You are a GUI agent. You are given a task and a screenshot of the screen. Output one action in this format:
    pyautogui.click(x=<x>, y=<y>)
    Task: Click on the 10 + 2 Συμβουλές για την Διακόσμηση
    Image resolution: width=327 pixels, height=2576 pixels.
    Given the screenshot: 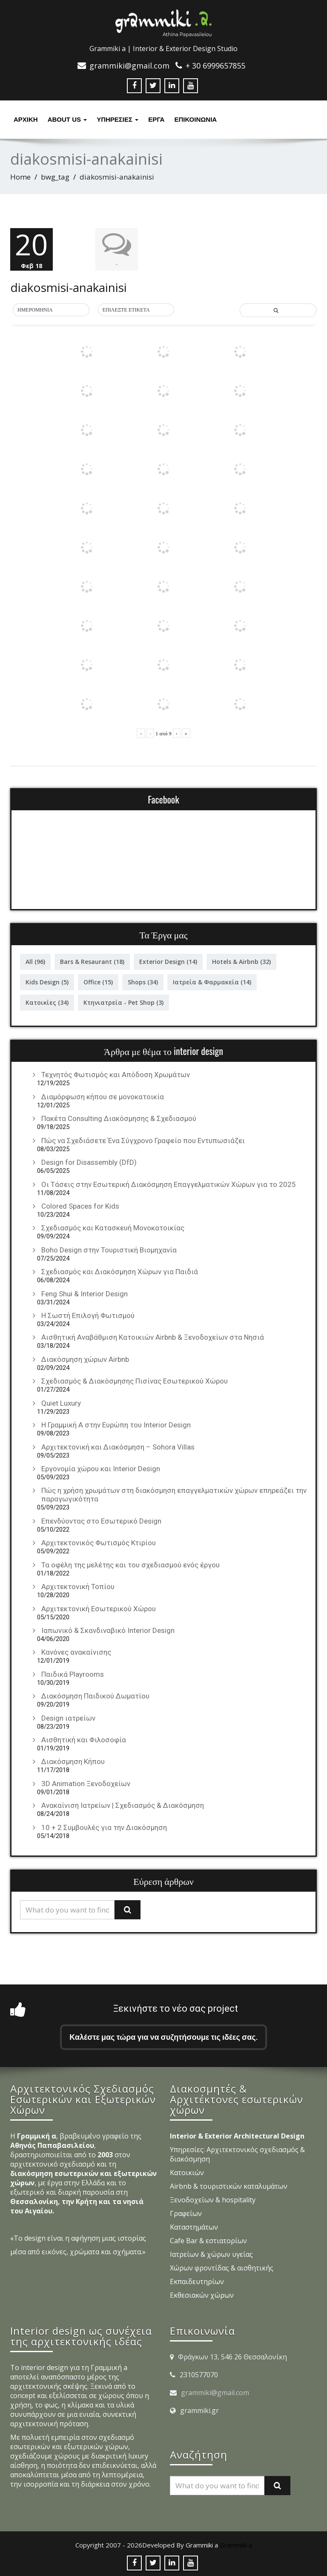 What is the action you would take?
    pyautogui.click(x=104, y=1826)
    